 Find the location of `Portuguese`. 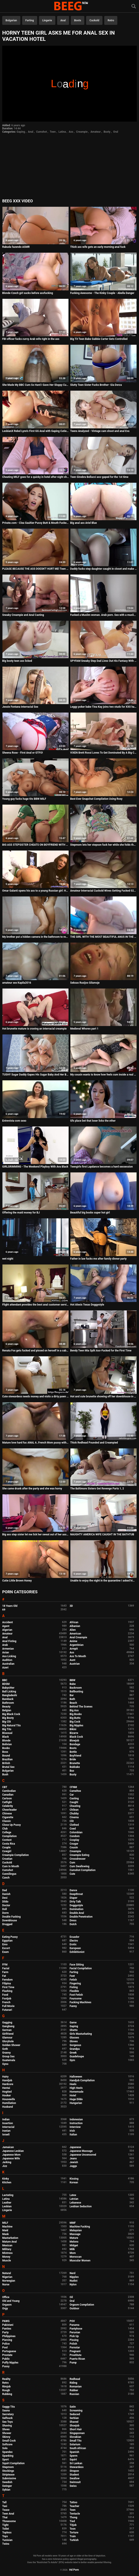

Portuguese is located at coordinates (9, 2351).